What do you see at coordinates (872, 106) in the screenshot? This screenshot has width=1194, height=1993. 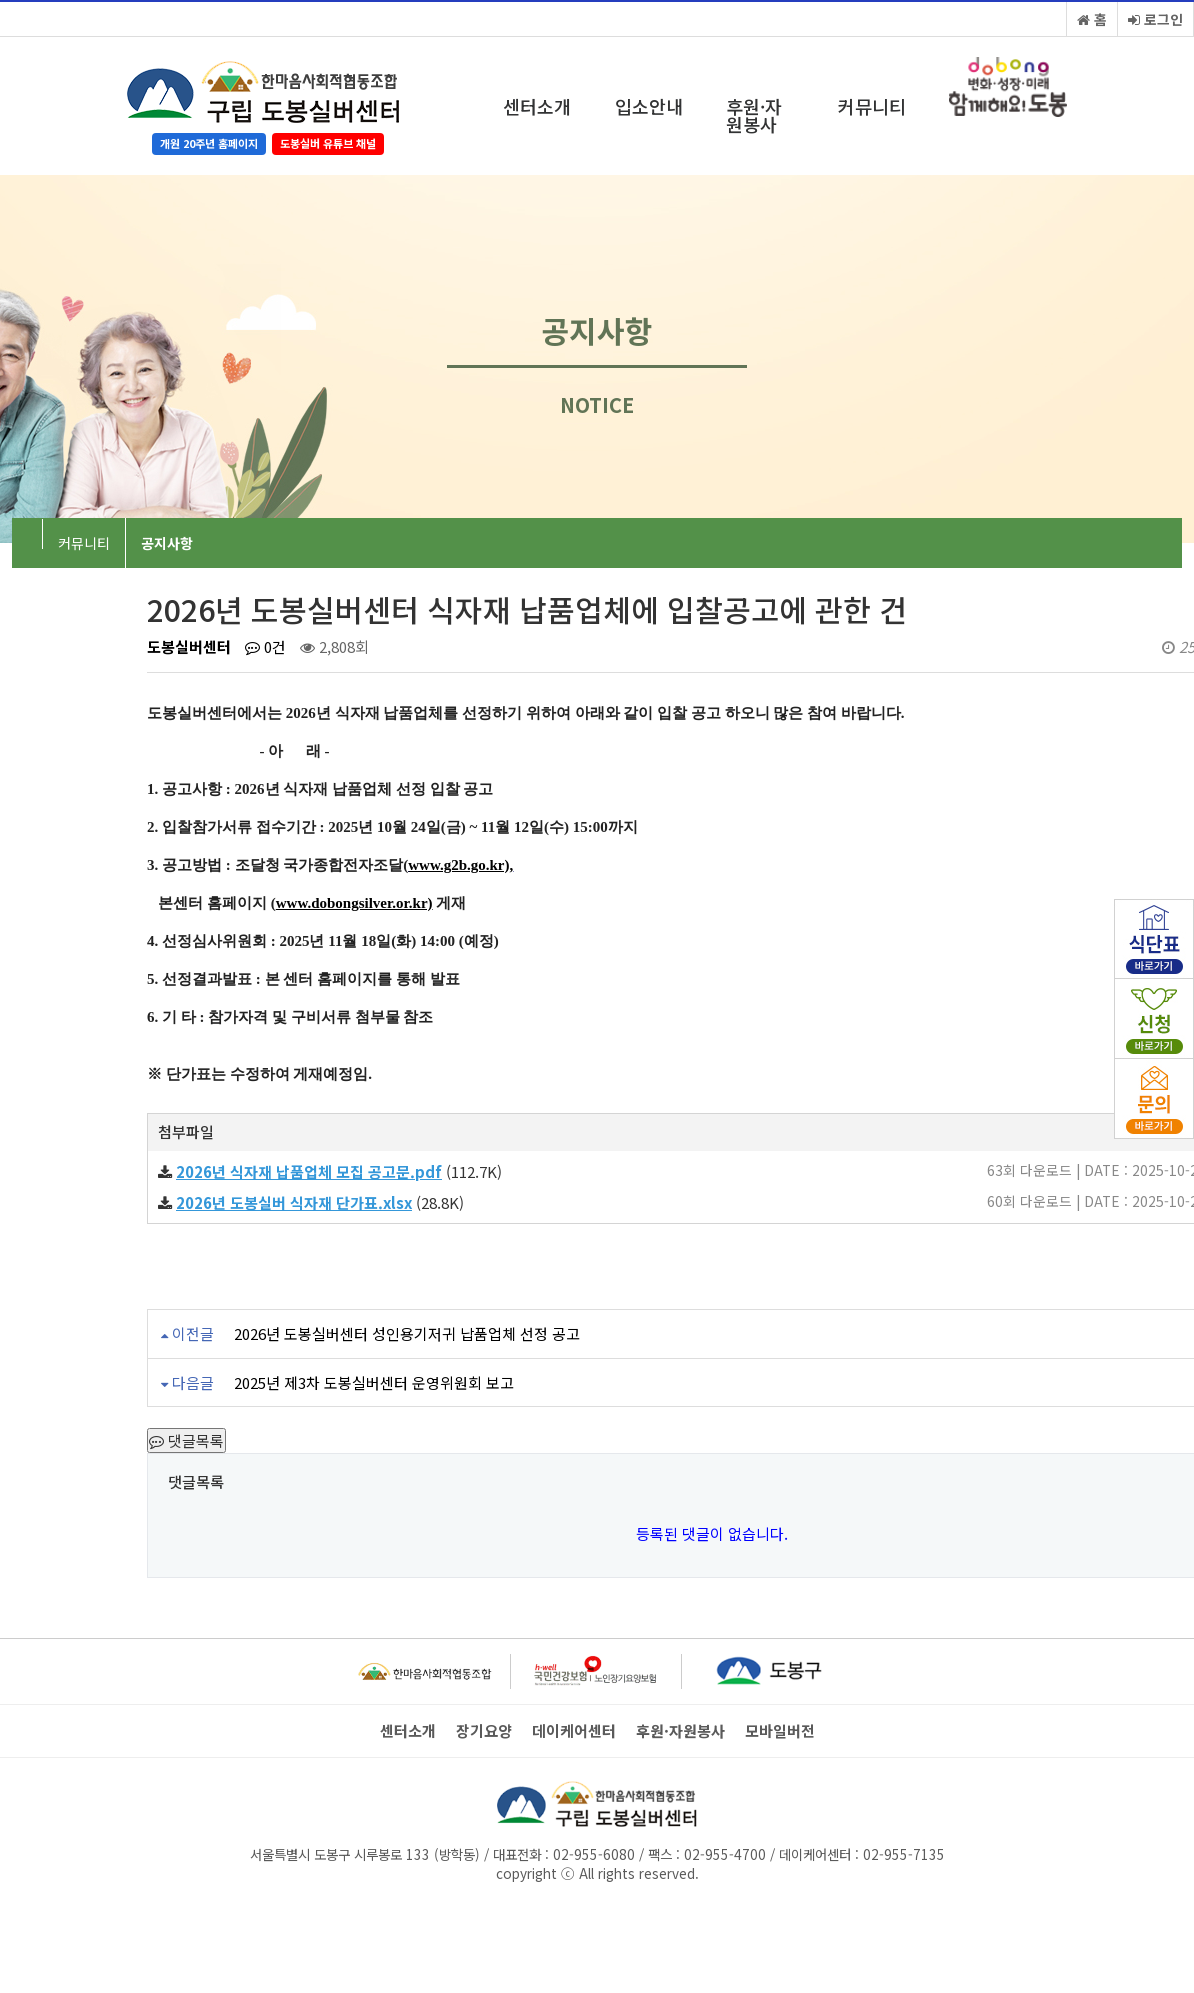 I see `커뮤니티` at bounding box center [872, 106].